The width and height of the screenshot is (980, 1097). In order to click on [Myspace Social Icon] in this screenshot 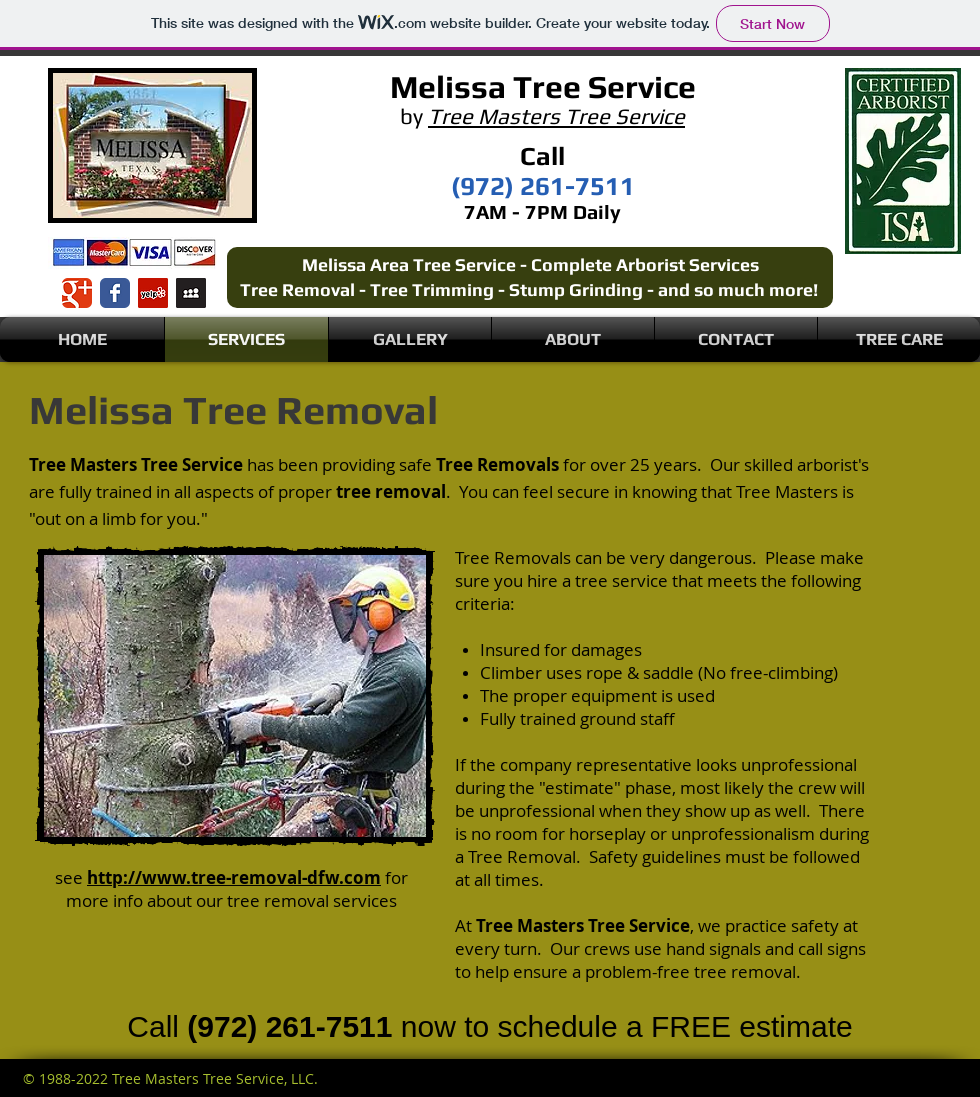, I will do `click(191, 293)`.